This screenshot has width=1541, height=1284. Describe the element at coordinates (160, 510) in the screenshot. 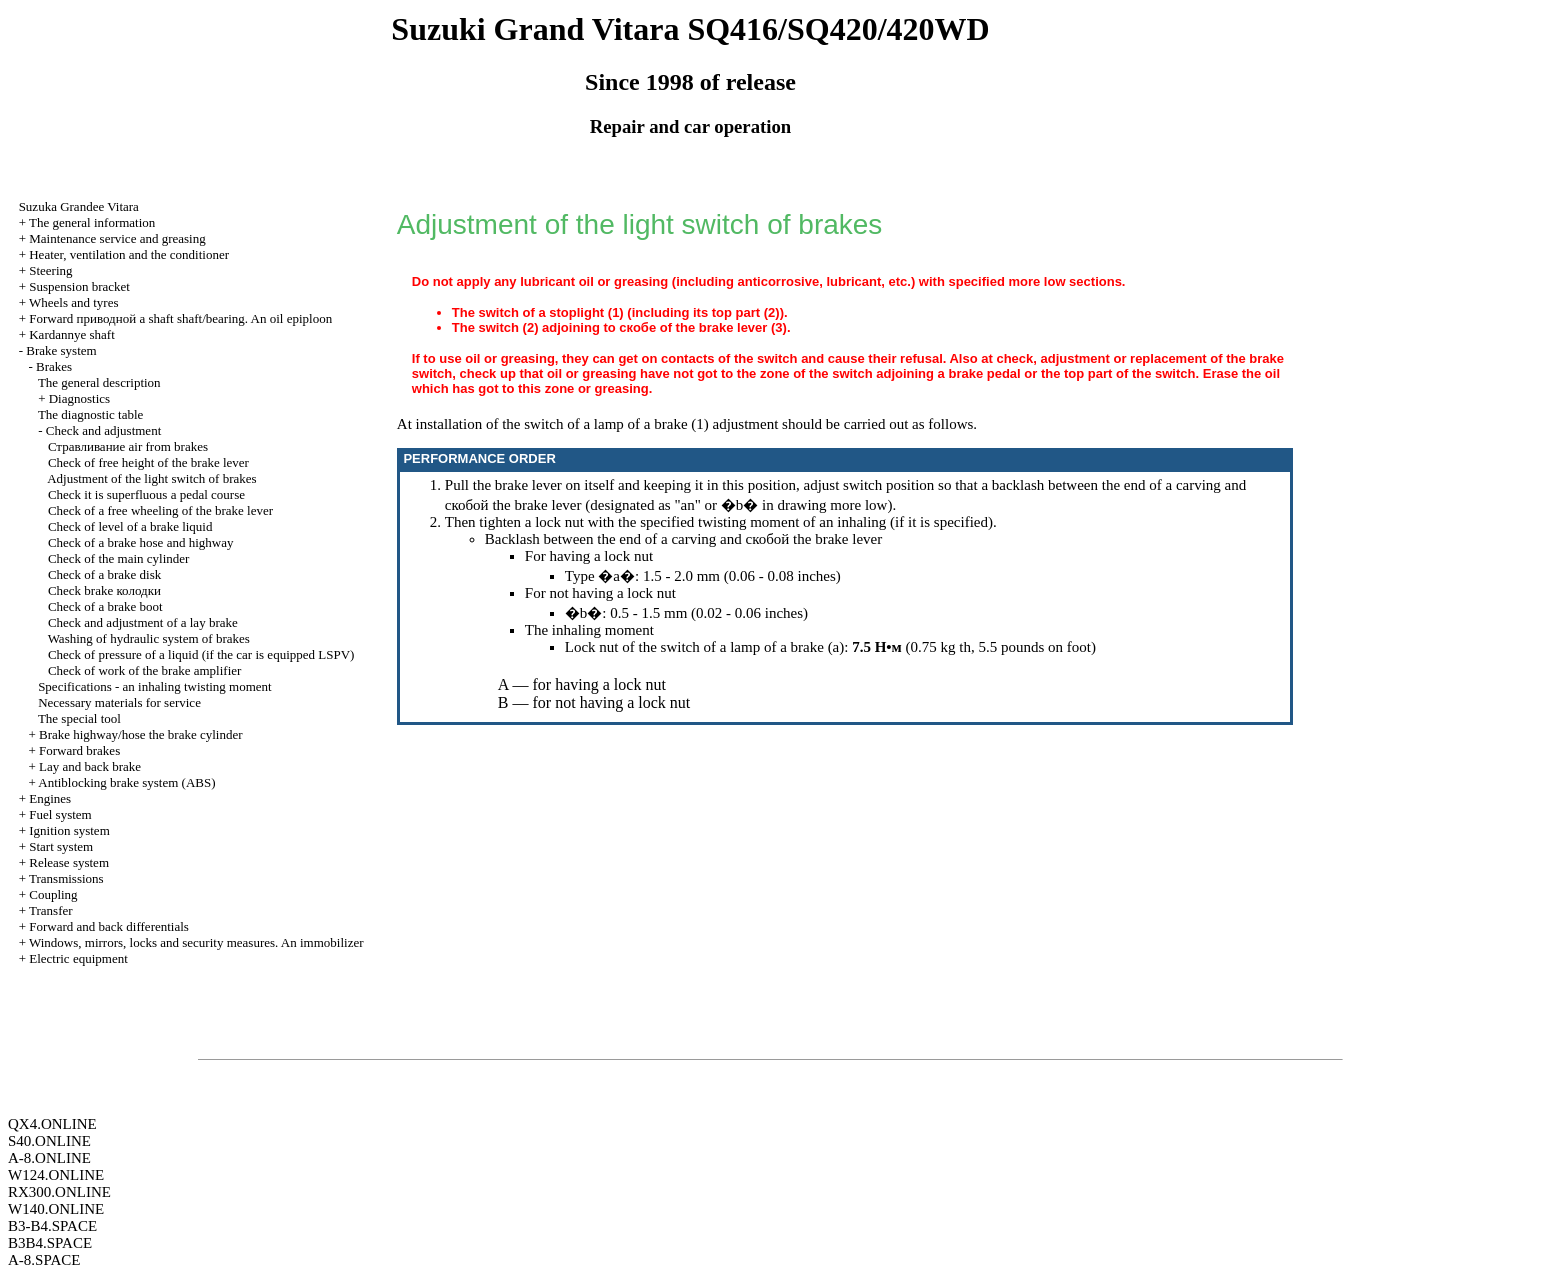

I see `Check of a free wheeling of the brake lever` at that location.